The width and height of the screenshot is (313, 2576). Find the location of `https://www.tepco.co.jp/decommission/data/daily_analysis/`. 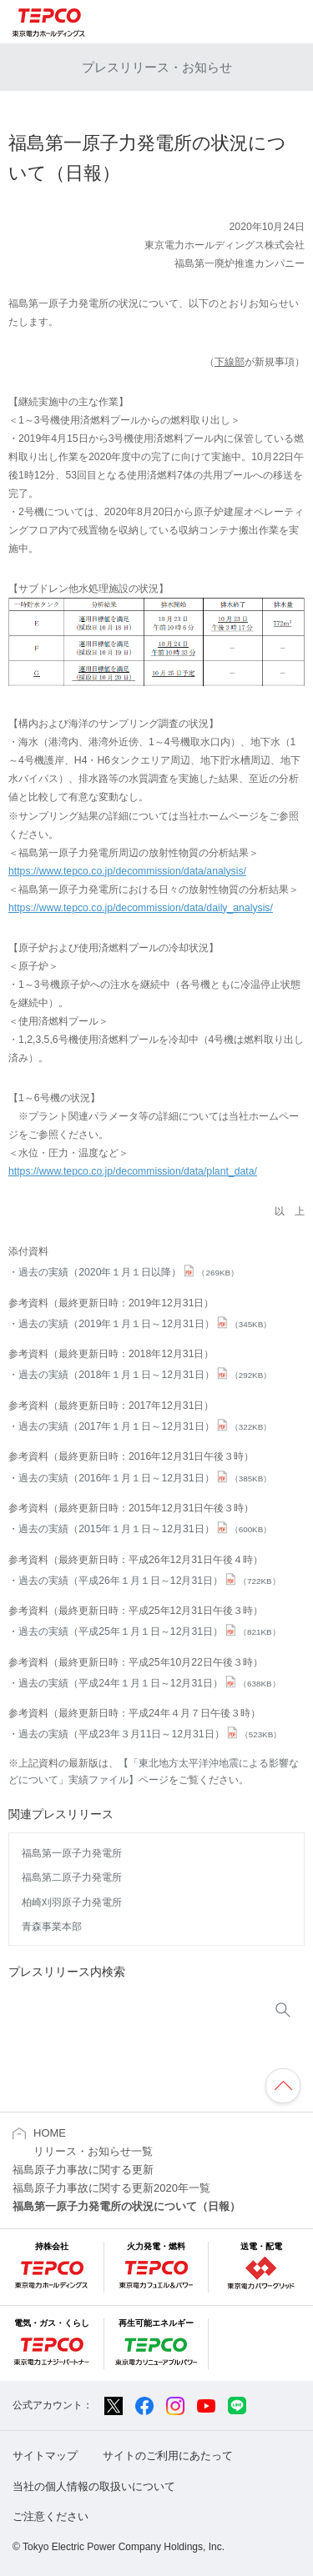

https://www.tepco.co.jp/decommission/data/daily_analysis/ is located at coordinates (140, 908).